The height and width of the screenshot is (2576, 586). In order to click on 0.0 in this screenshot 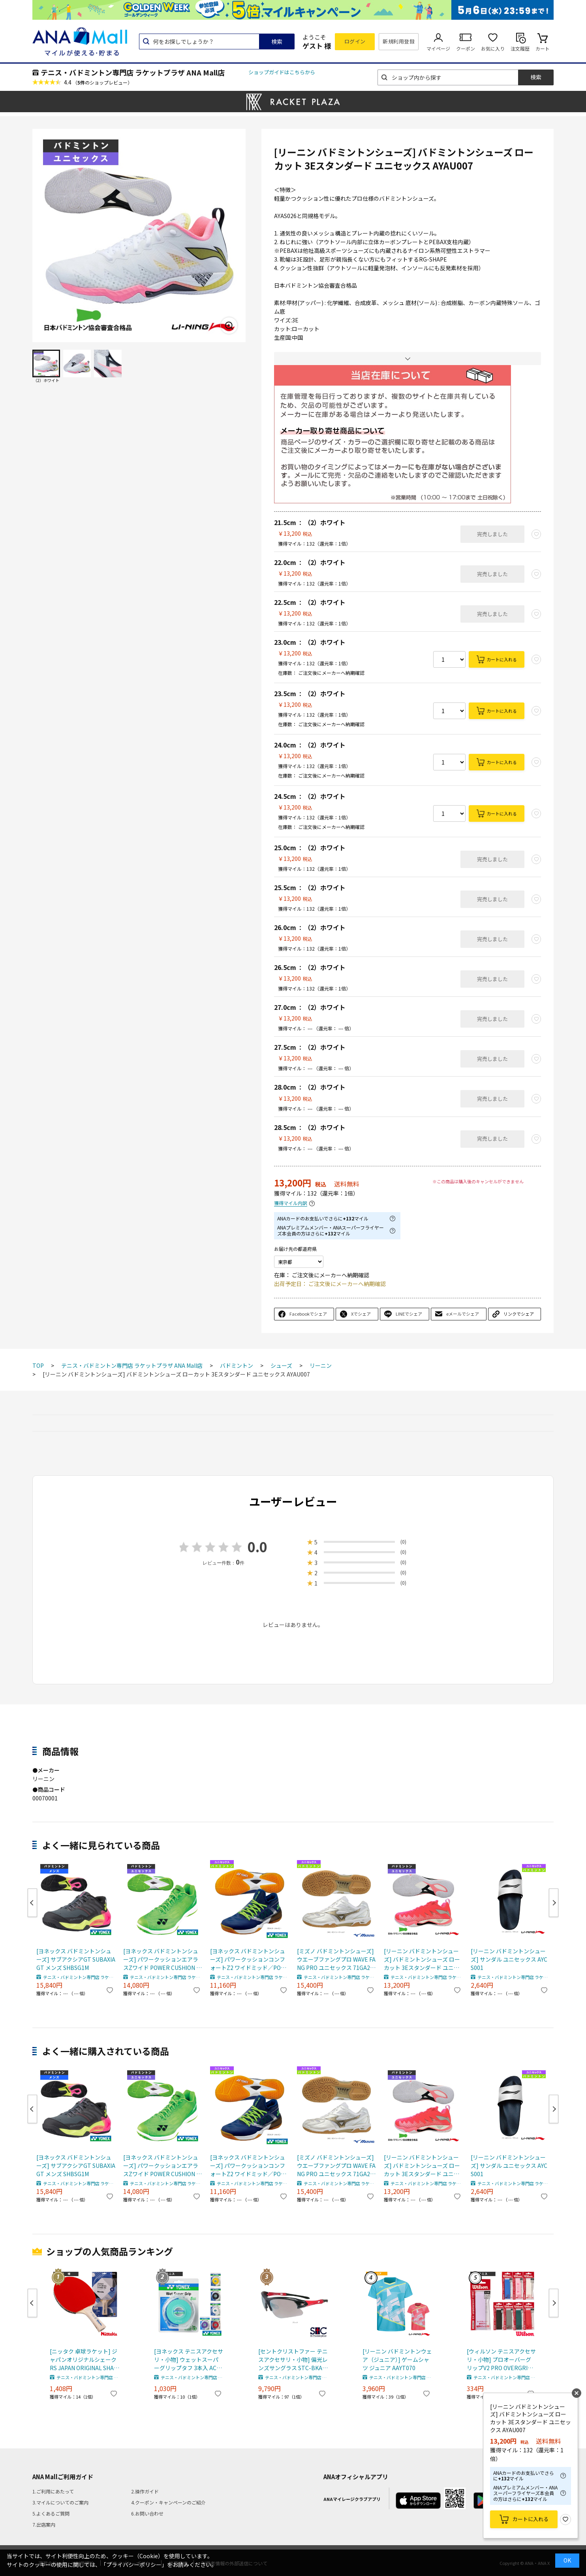, I will do `click(257, 1546)`.